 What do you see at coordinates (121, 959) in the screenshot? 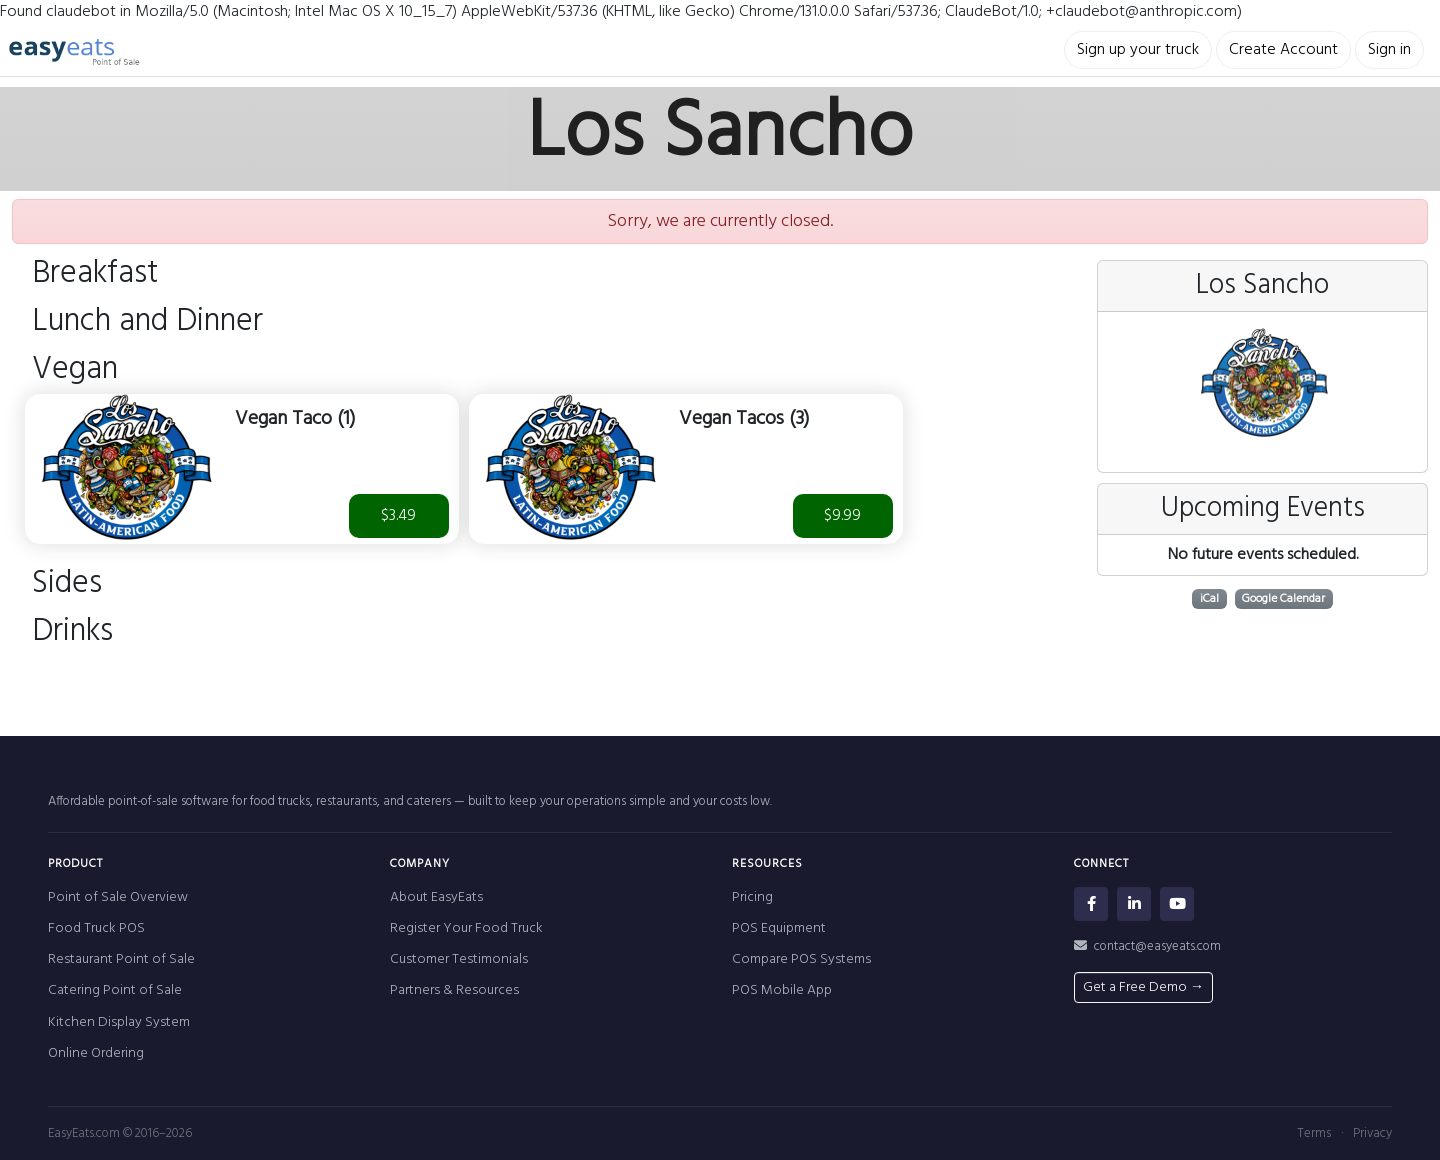
I see `Restaurant Point of Sale` at bounding box center [121, 959].